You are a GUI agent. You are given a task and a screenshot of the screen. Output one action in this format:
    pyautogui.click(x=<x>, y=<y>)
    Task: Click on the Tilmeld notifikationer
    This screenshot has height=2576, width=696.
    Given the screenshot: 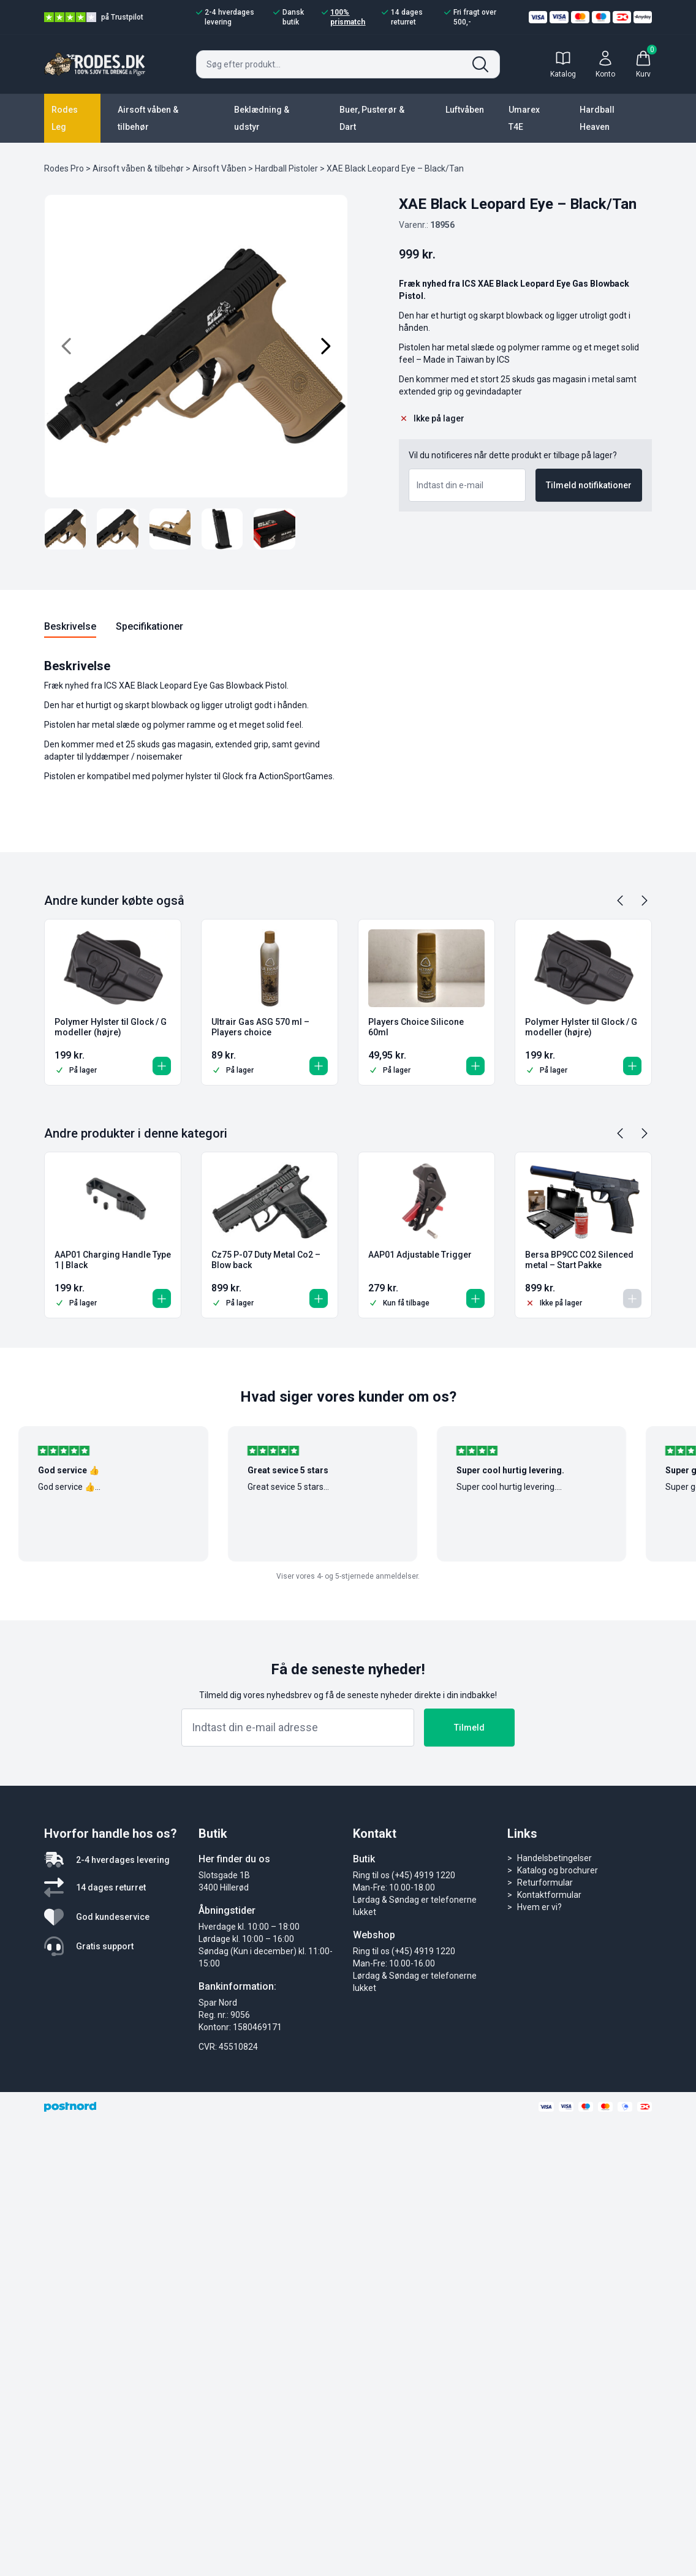 What is the action you would take?
    pyautogui.click(x=589, y=485)
    